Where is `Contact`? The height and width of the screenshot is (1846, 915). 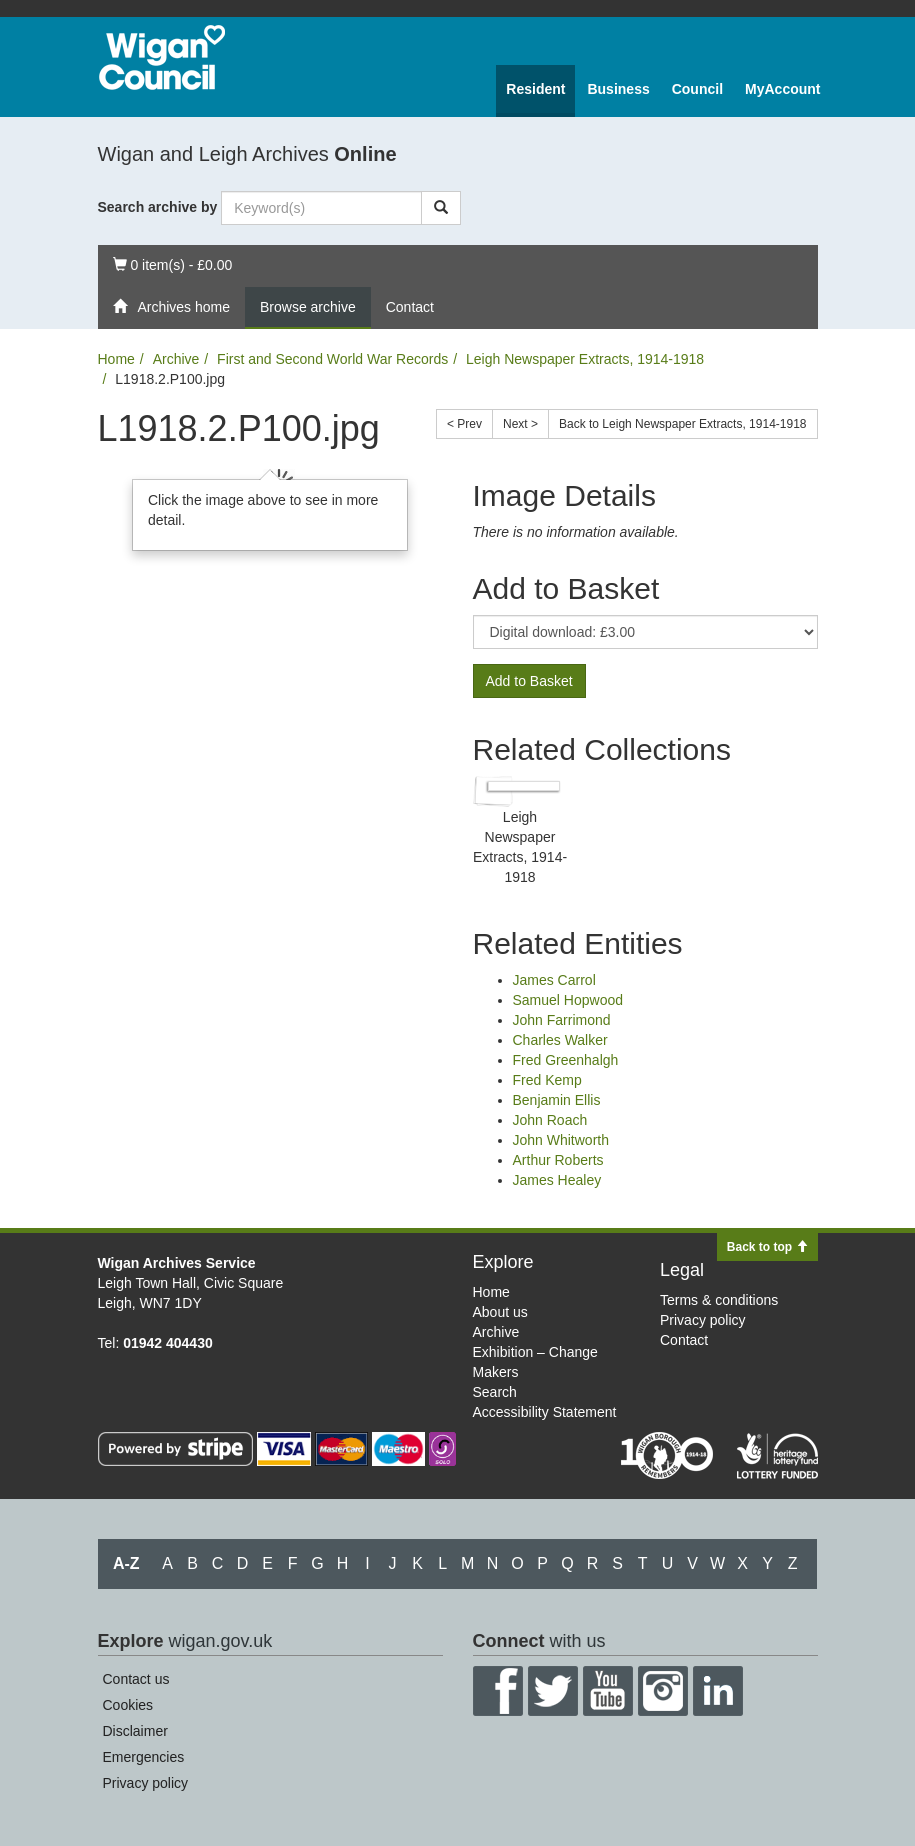
Contact is located at coordinates (410, 307).